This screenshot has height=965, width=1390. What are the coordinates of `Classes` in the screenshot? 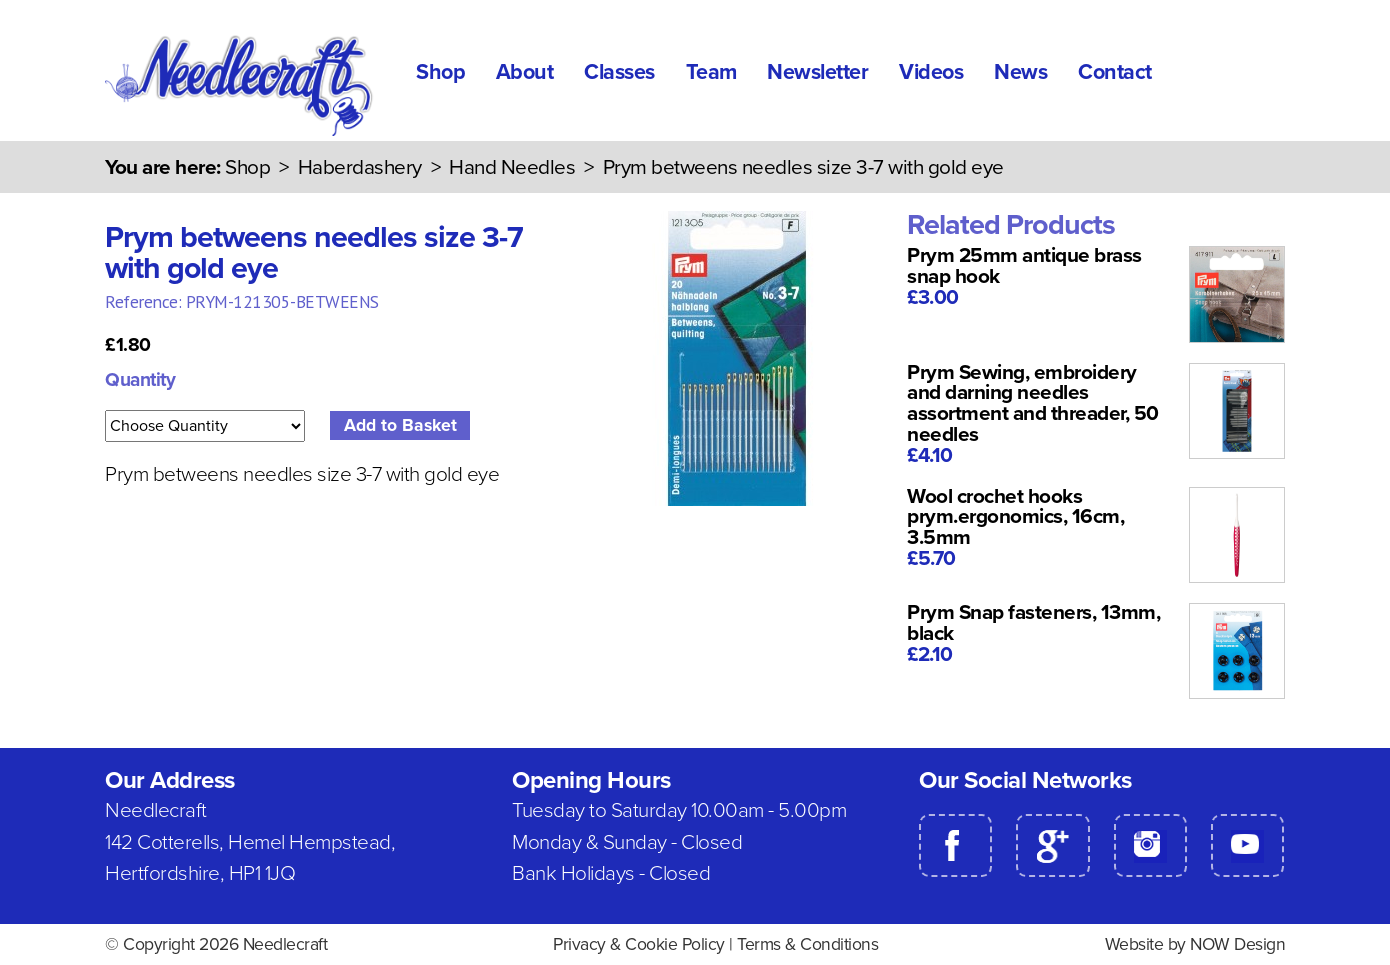 It's located at (619, 72).